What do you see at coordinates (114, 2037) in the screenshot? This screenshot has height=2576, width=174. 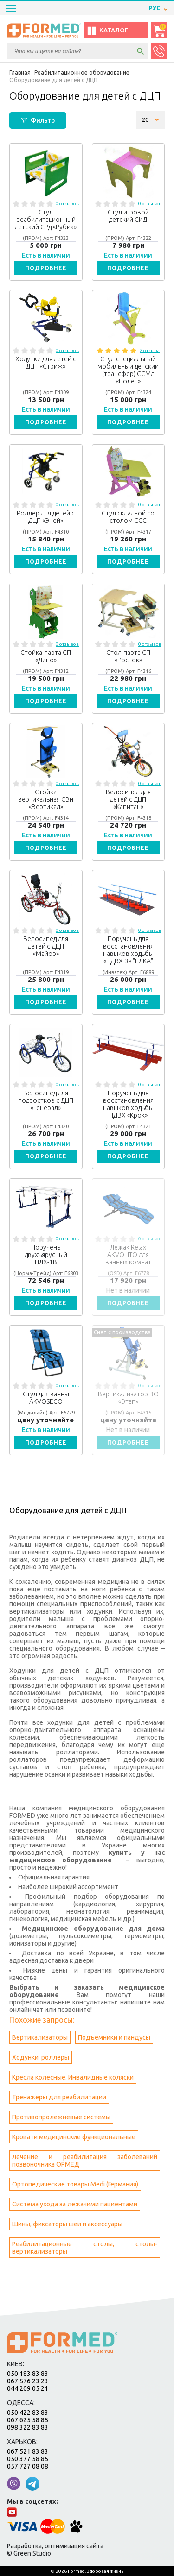 I see `Подъемники и пандусы` at bounding box center [114, 2037].